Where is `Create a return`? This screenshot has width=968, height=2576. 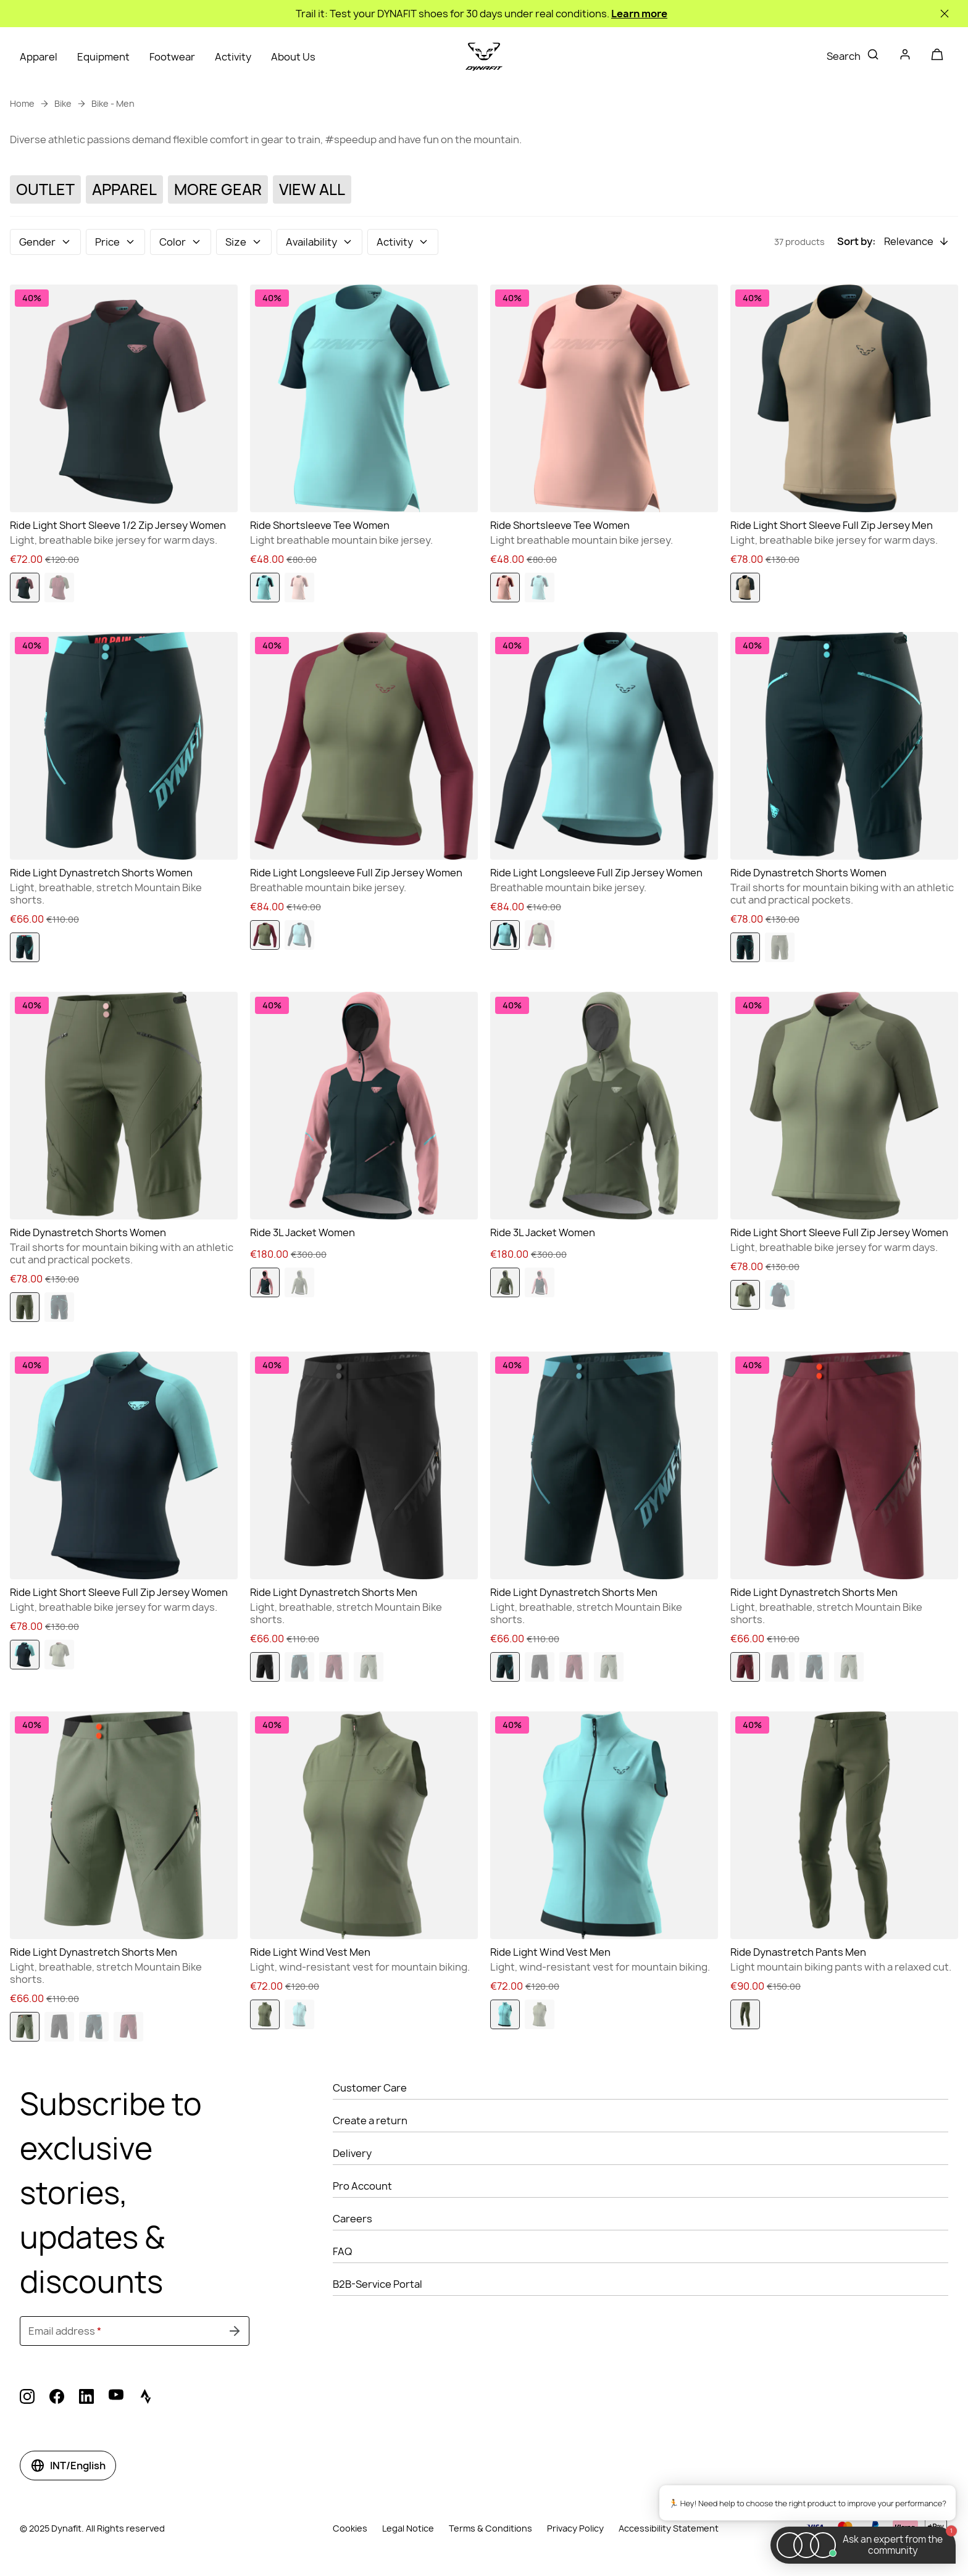 Create a return is located at coordinates (370, 2120).